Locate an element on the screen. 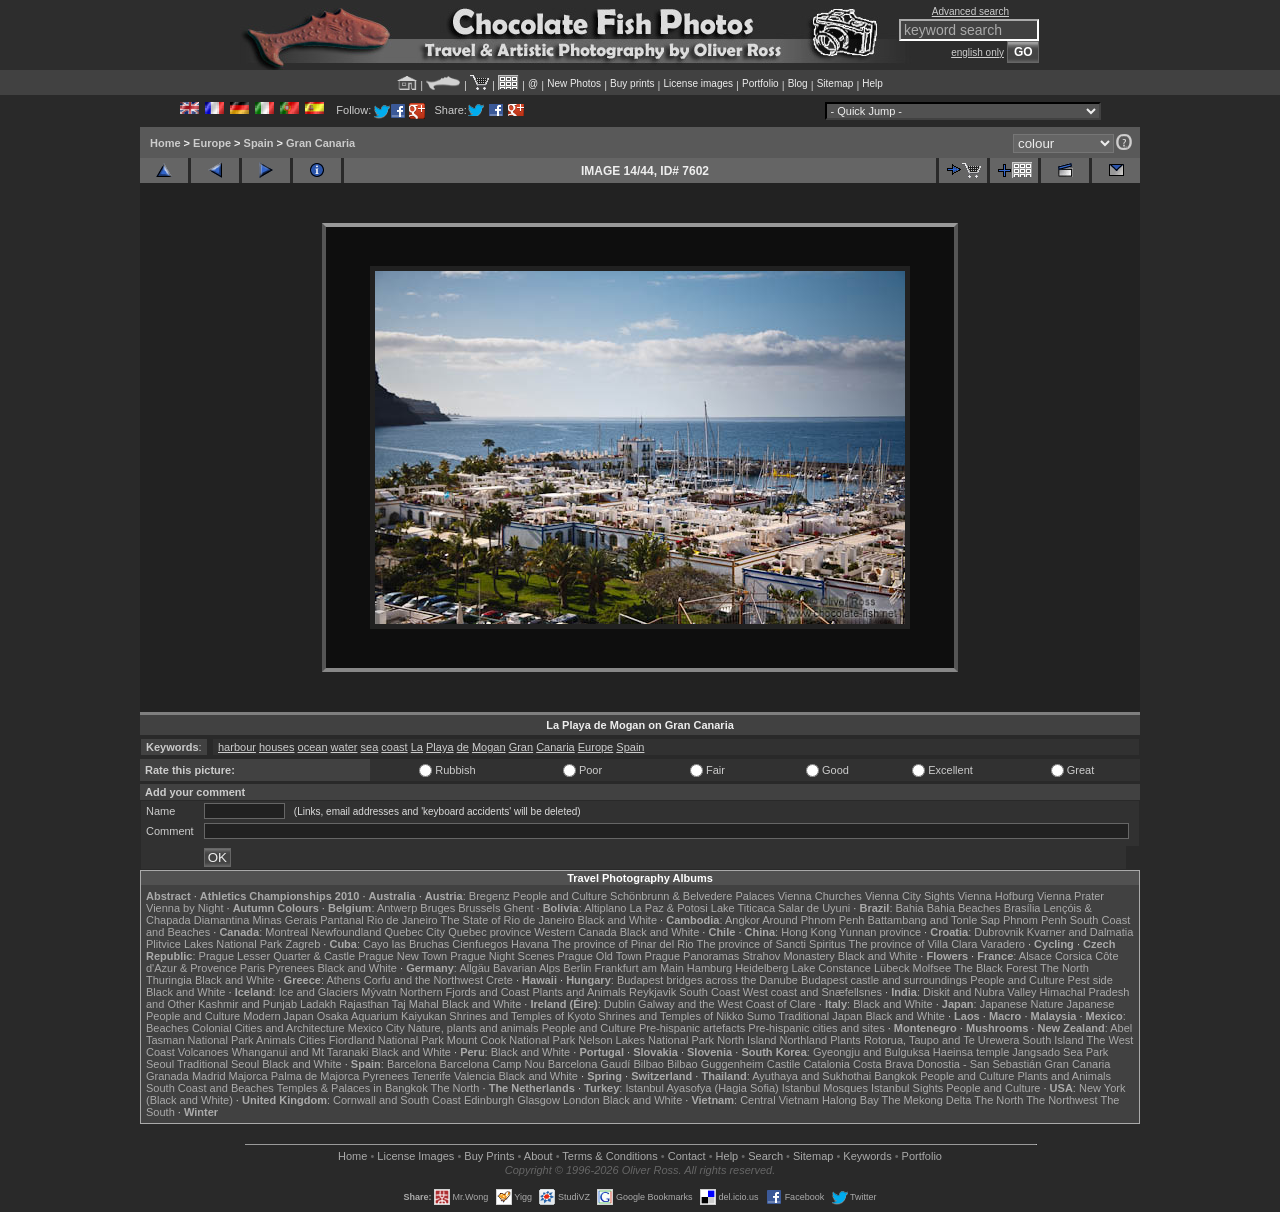 This screenshot has width=1280, height=1212. Madrid is located at coordinates (209, 1076).